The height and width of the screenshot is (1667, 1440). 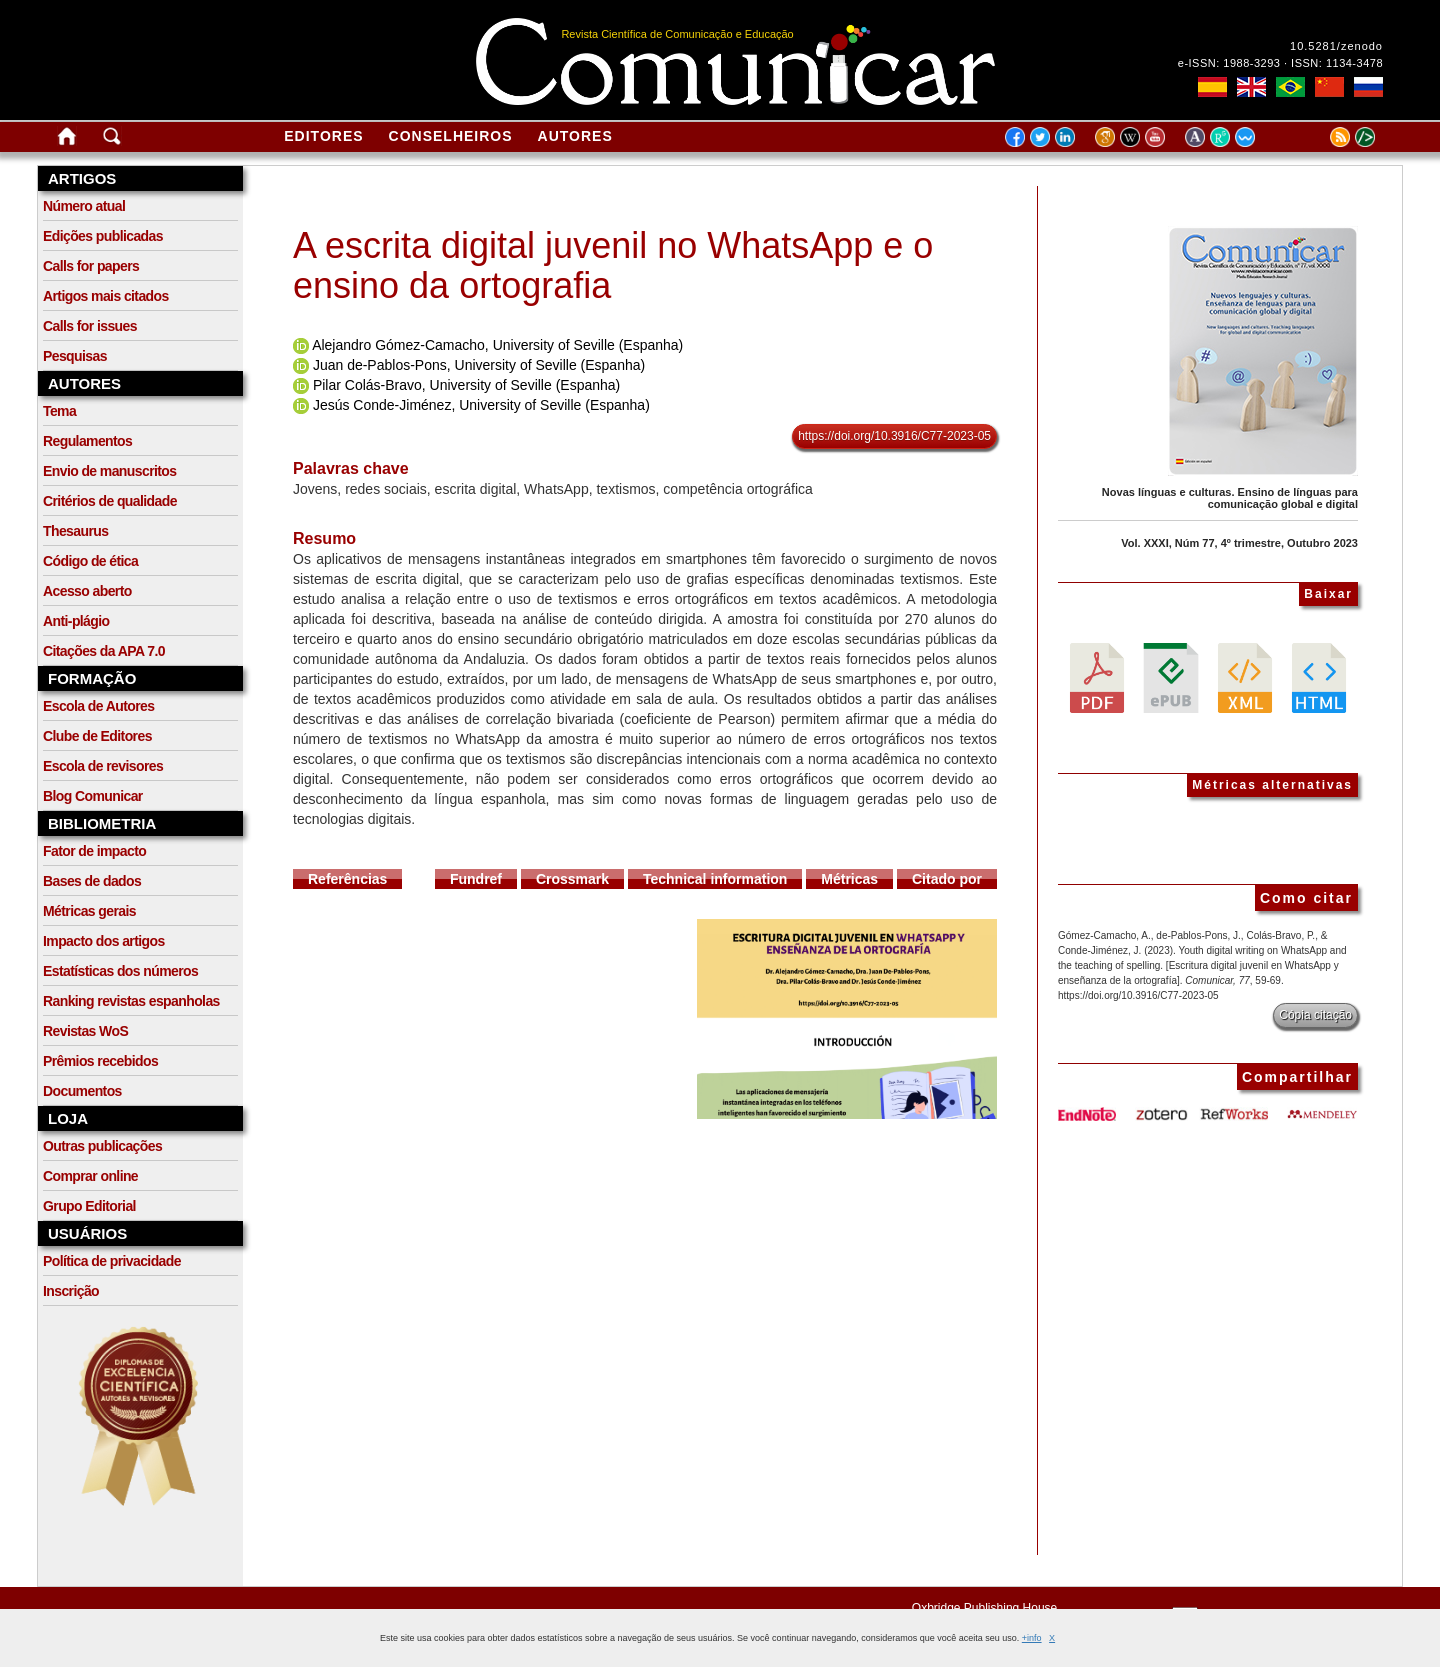 I want to click on Blog Comunicar, so click(x=93, y=796).